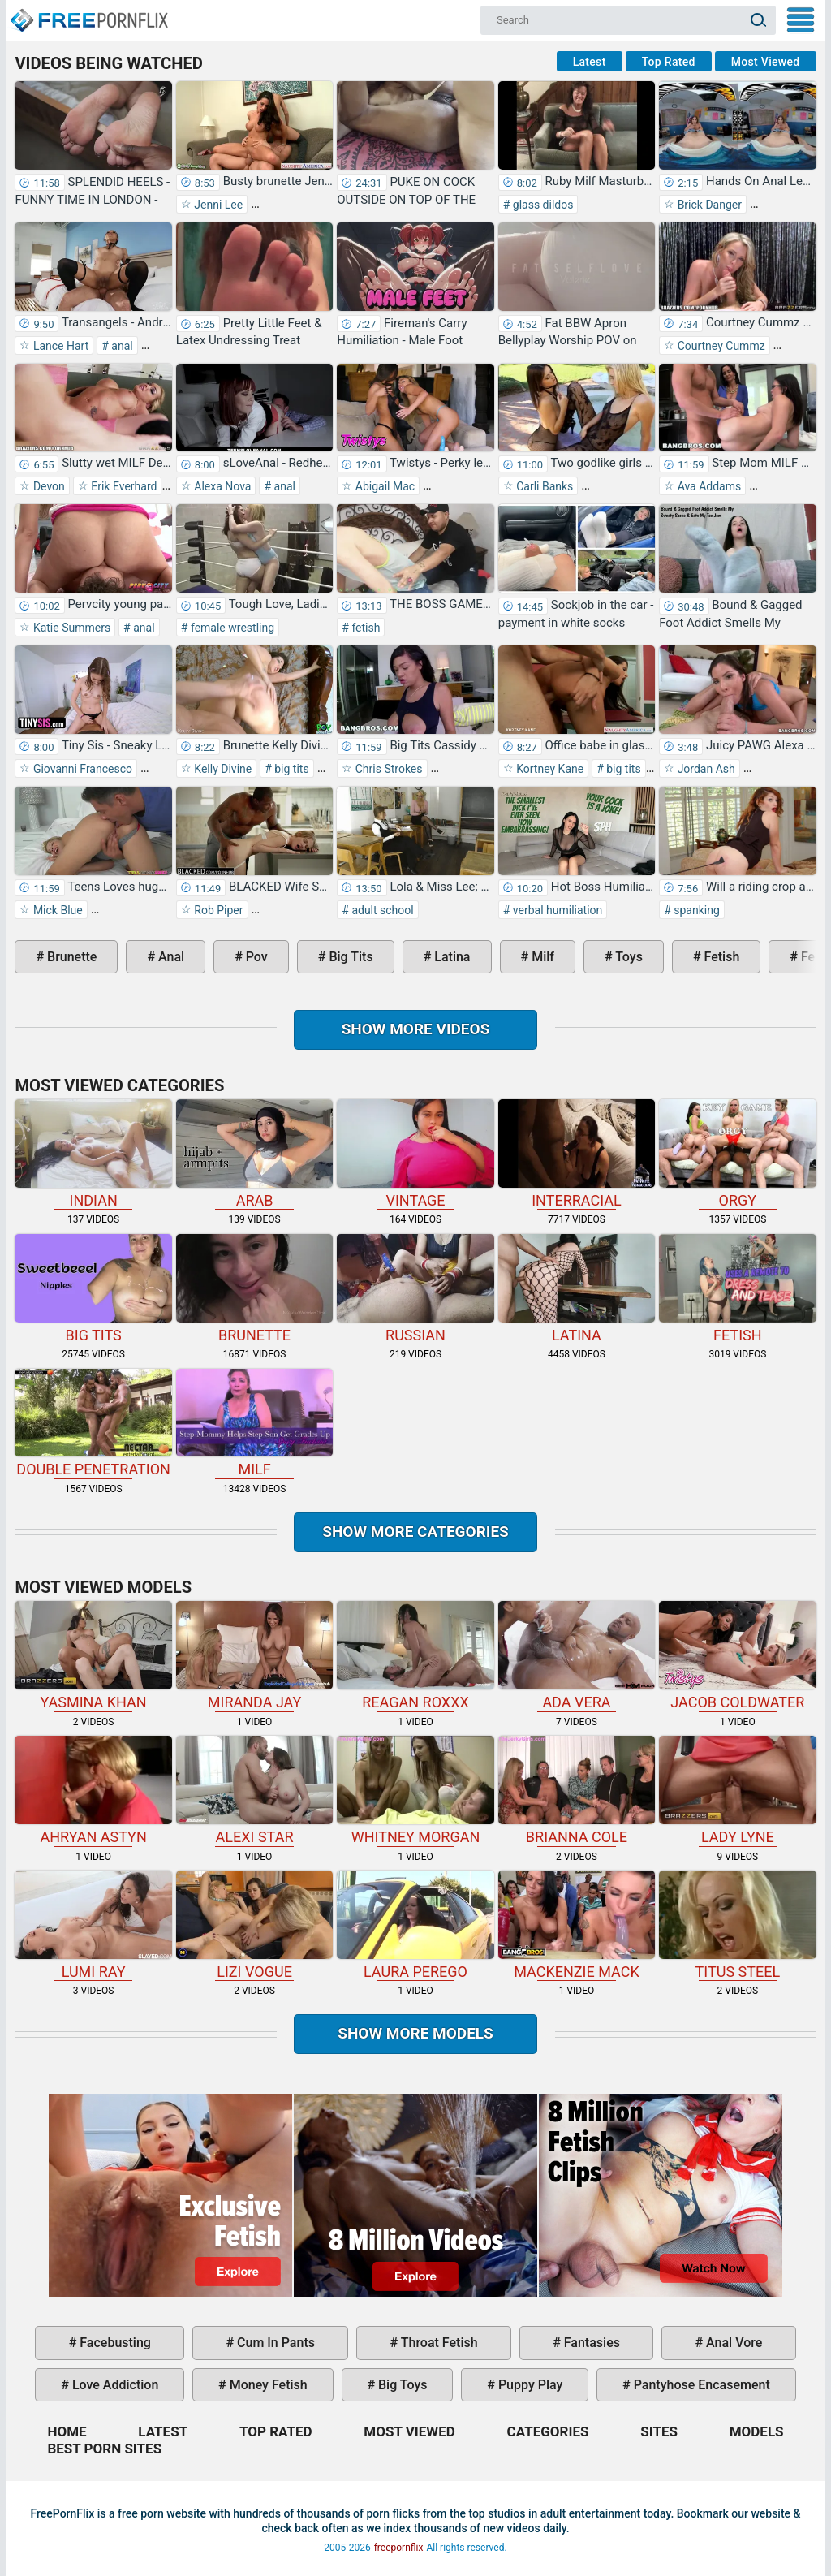 The width and height of the screenshot is (831, 2576). What do you see at coordinates (737, 1154) in the screenshot?
I see `orgy` at bounding box center [737, 1154].